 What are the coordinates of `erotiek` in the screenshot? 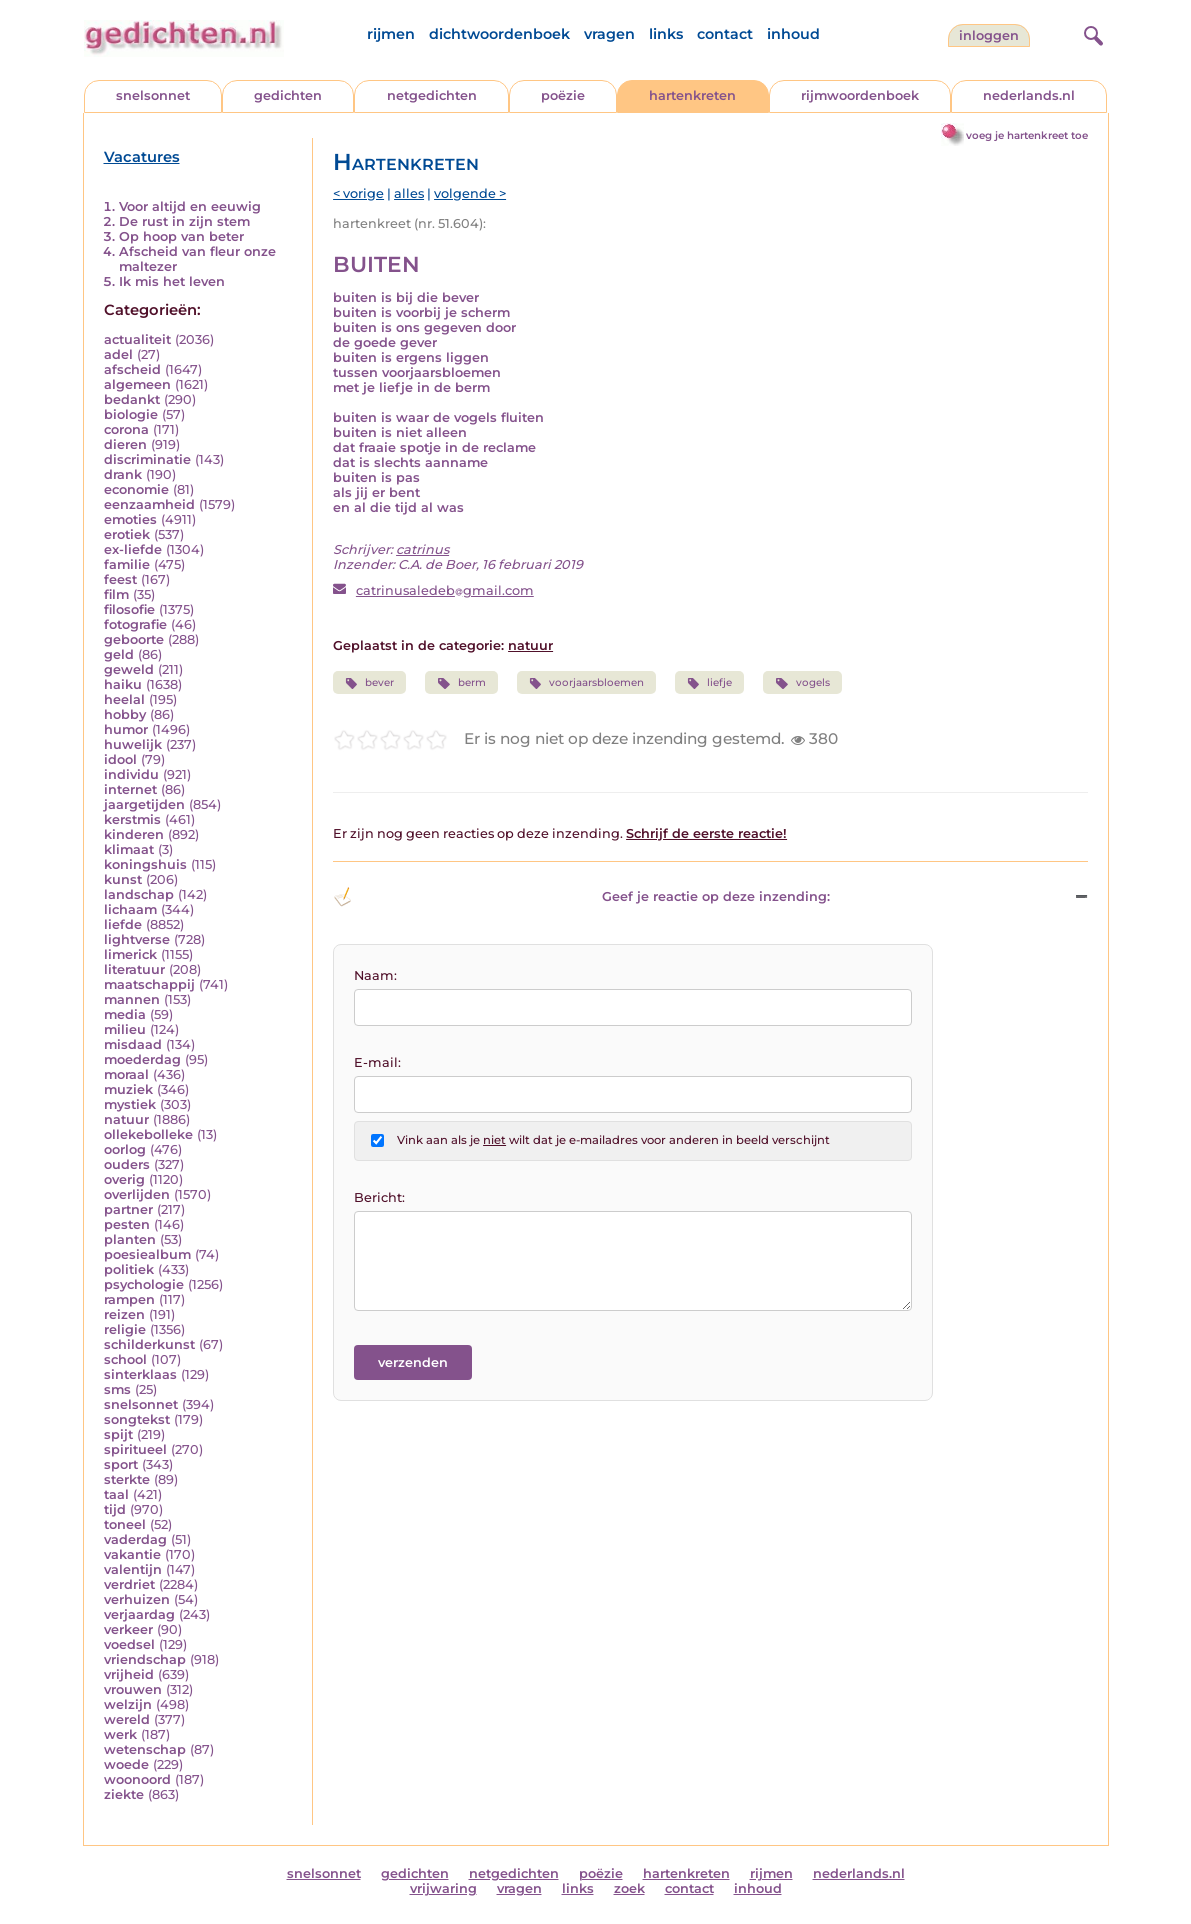 It's located at (127, 534).